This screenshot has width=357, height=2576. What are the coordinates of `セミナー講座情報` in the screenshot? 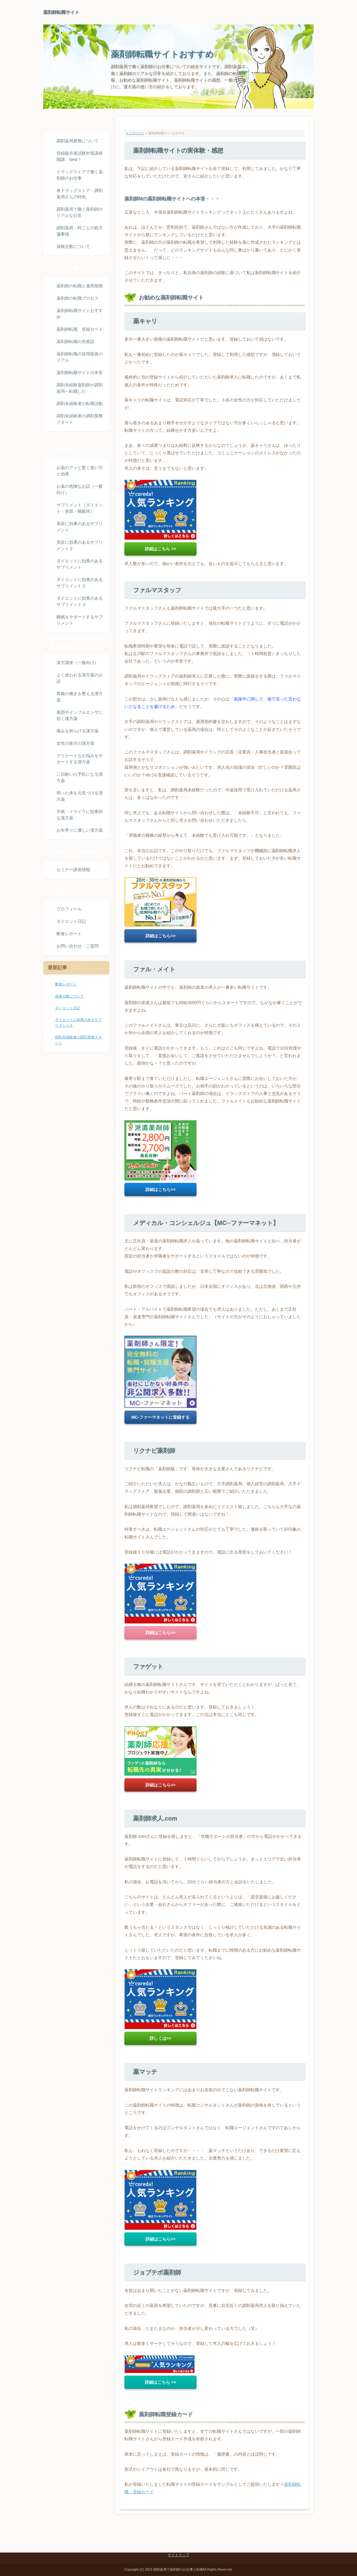 It's located at (73, 869).